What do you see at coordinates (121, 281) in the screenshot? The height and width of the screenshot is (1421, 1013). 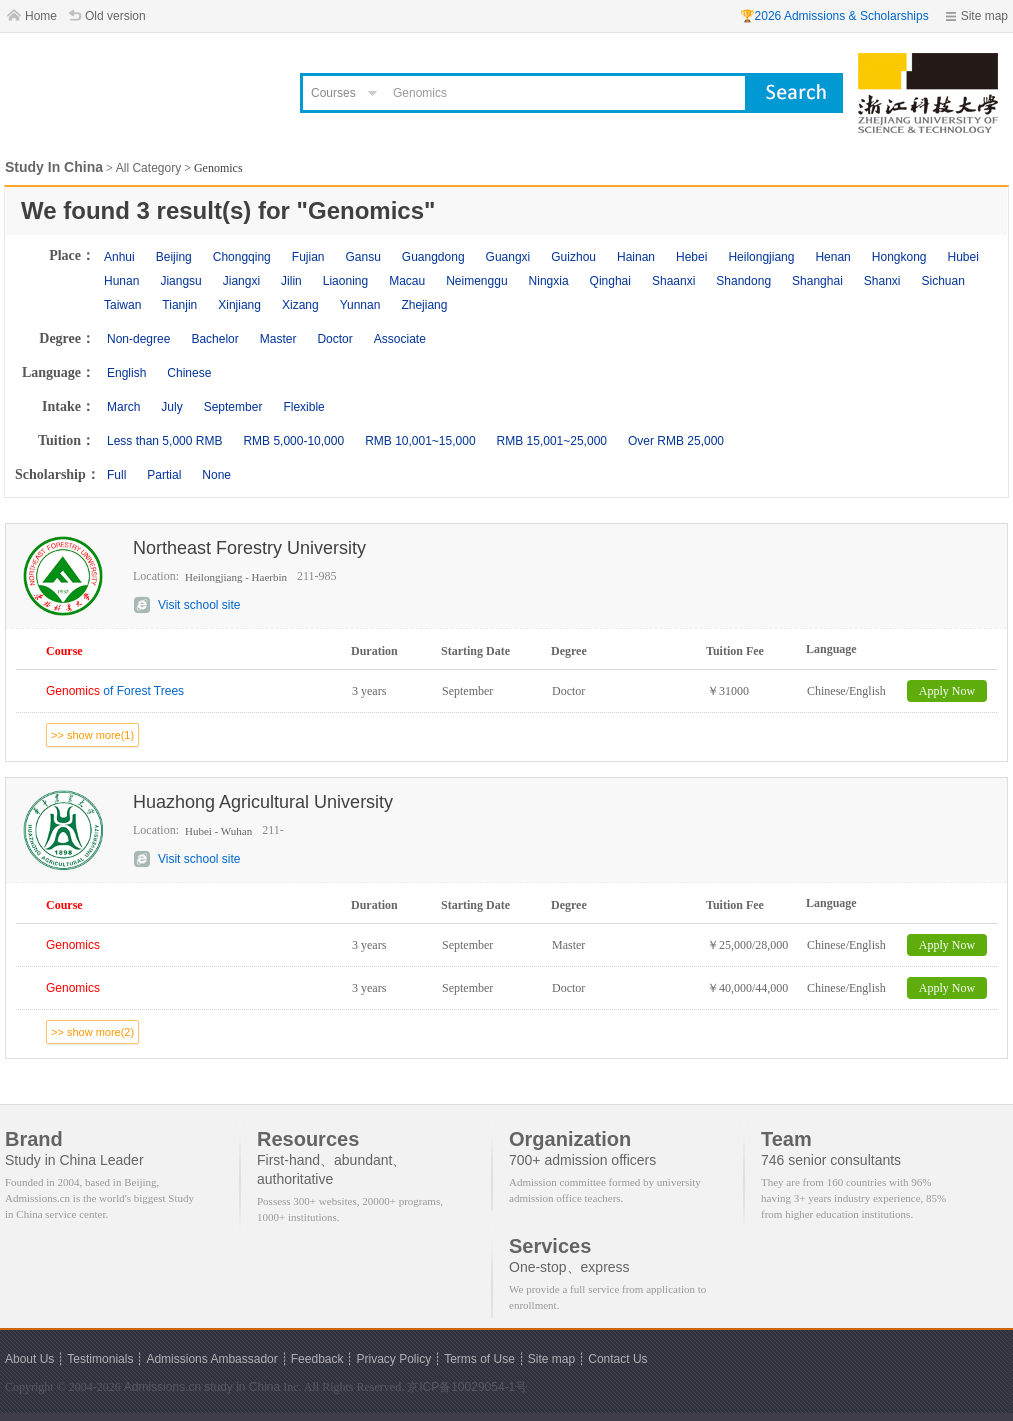 I see `Hunan` at bounding box center [121, 281].